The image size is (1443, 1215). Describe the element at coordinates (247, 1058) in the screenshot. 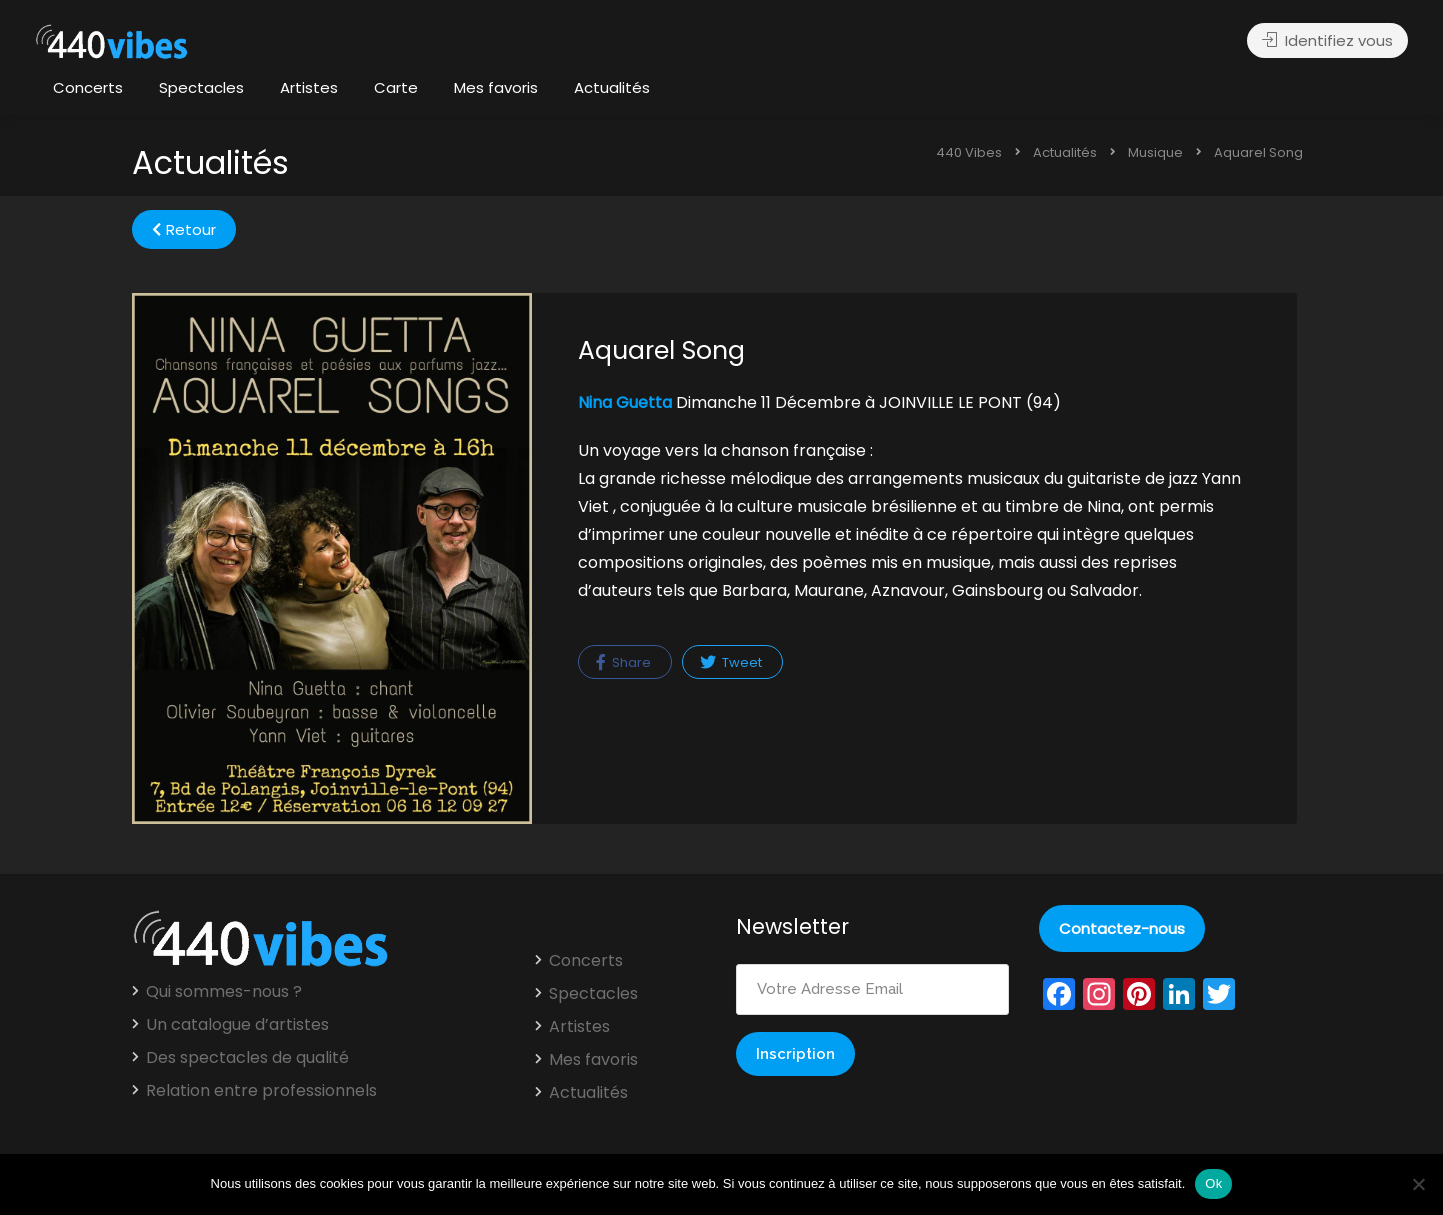

I see `Des spectacles de qualité` at that location.